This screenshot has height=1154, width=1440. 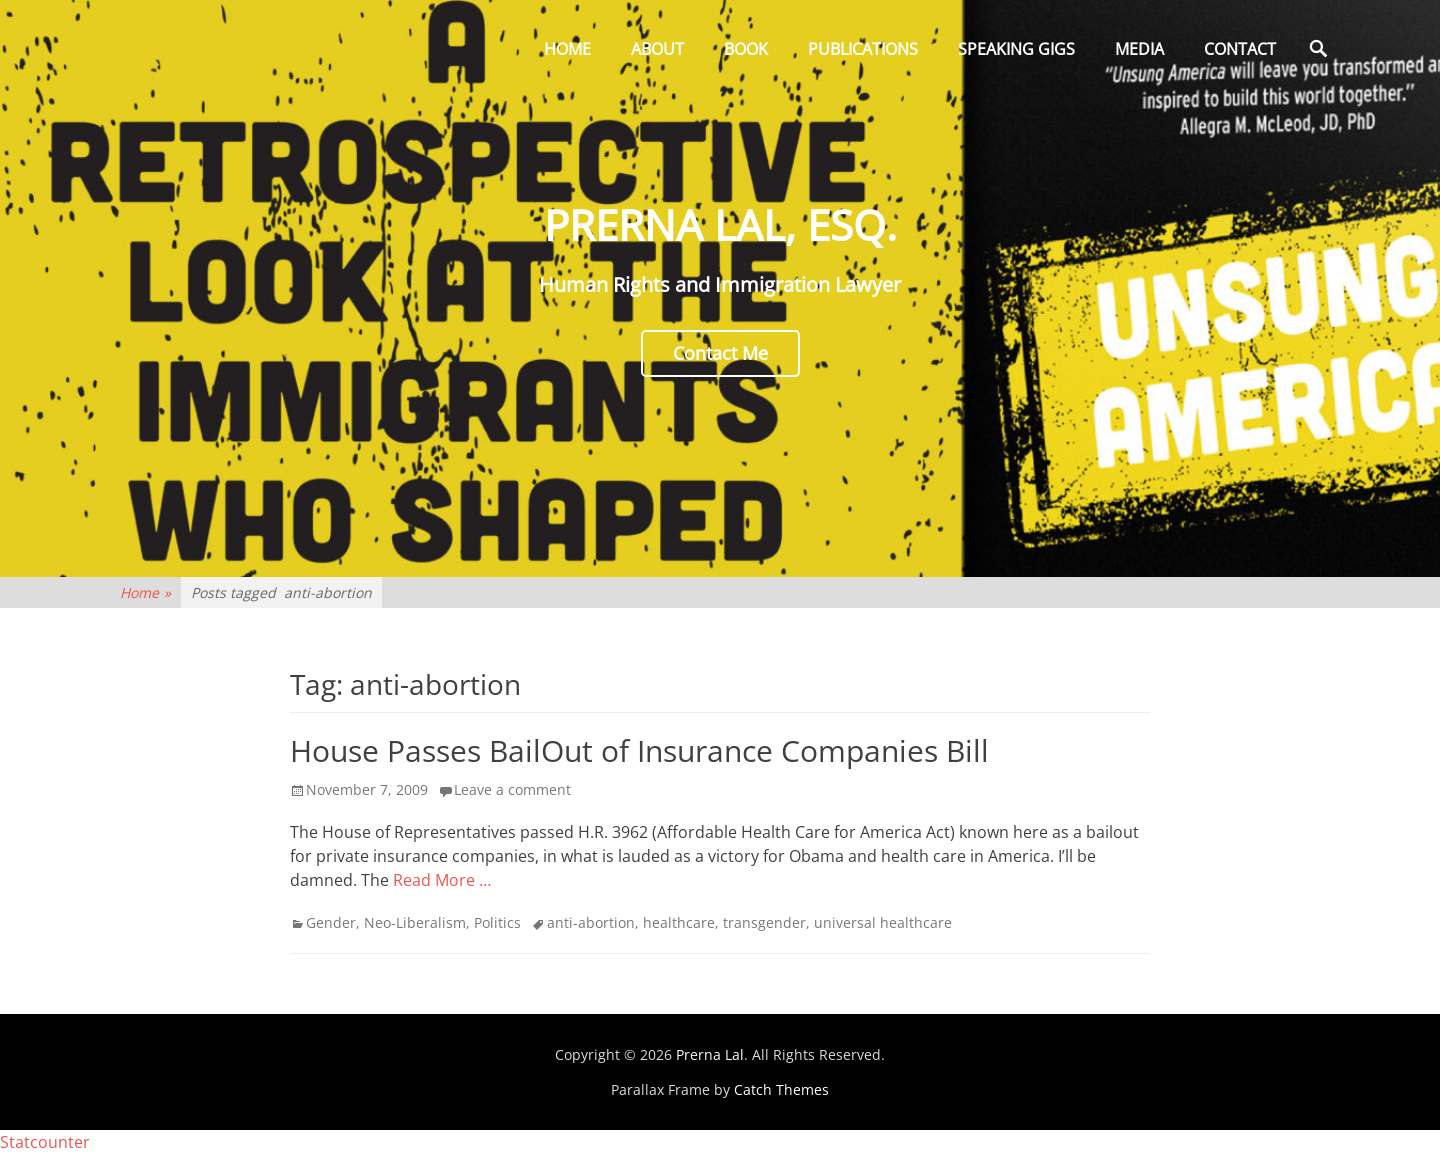 What do you see at coordinates (1240, 49) in the screenshot?
I see `Contact` at bounding box center [1240, 49].